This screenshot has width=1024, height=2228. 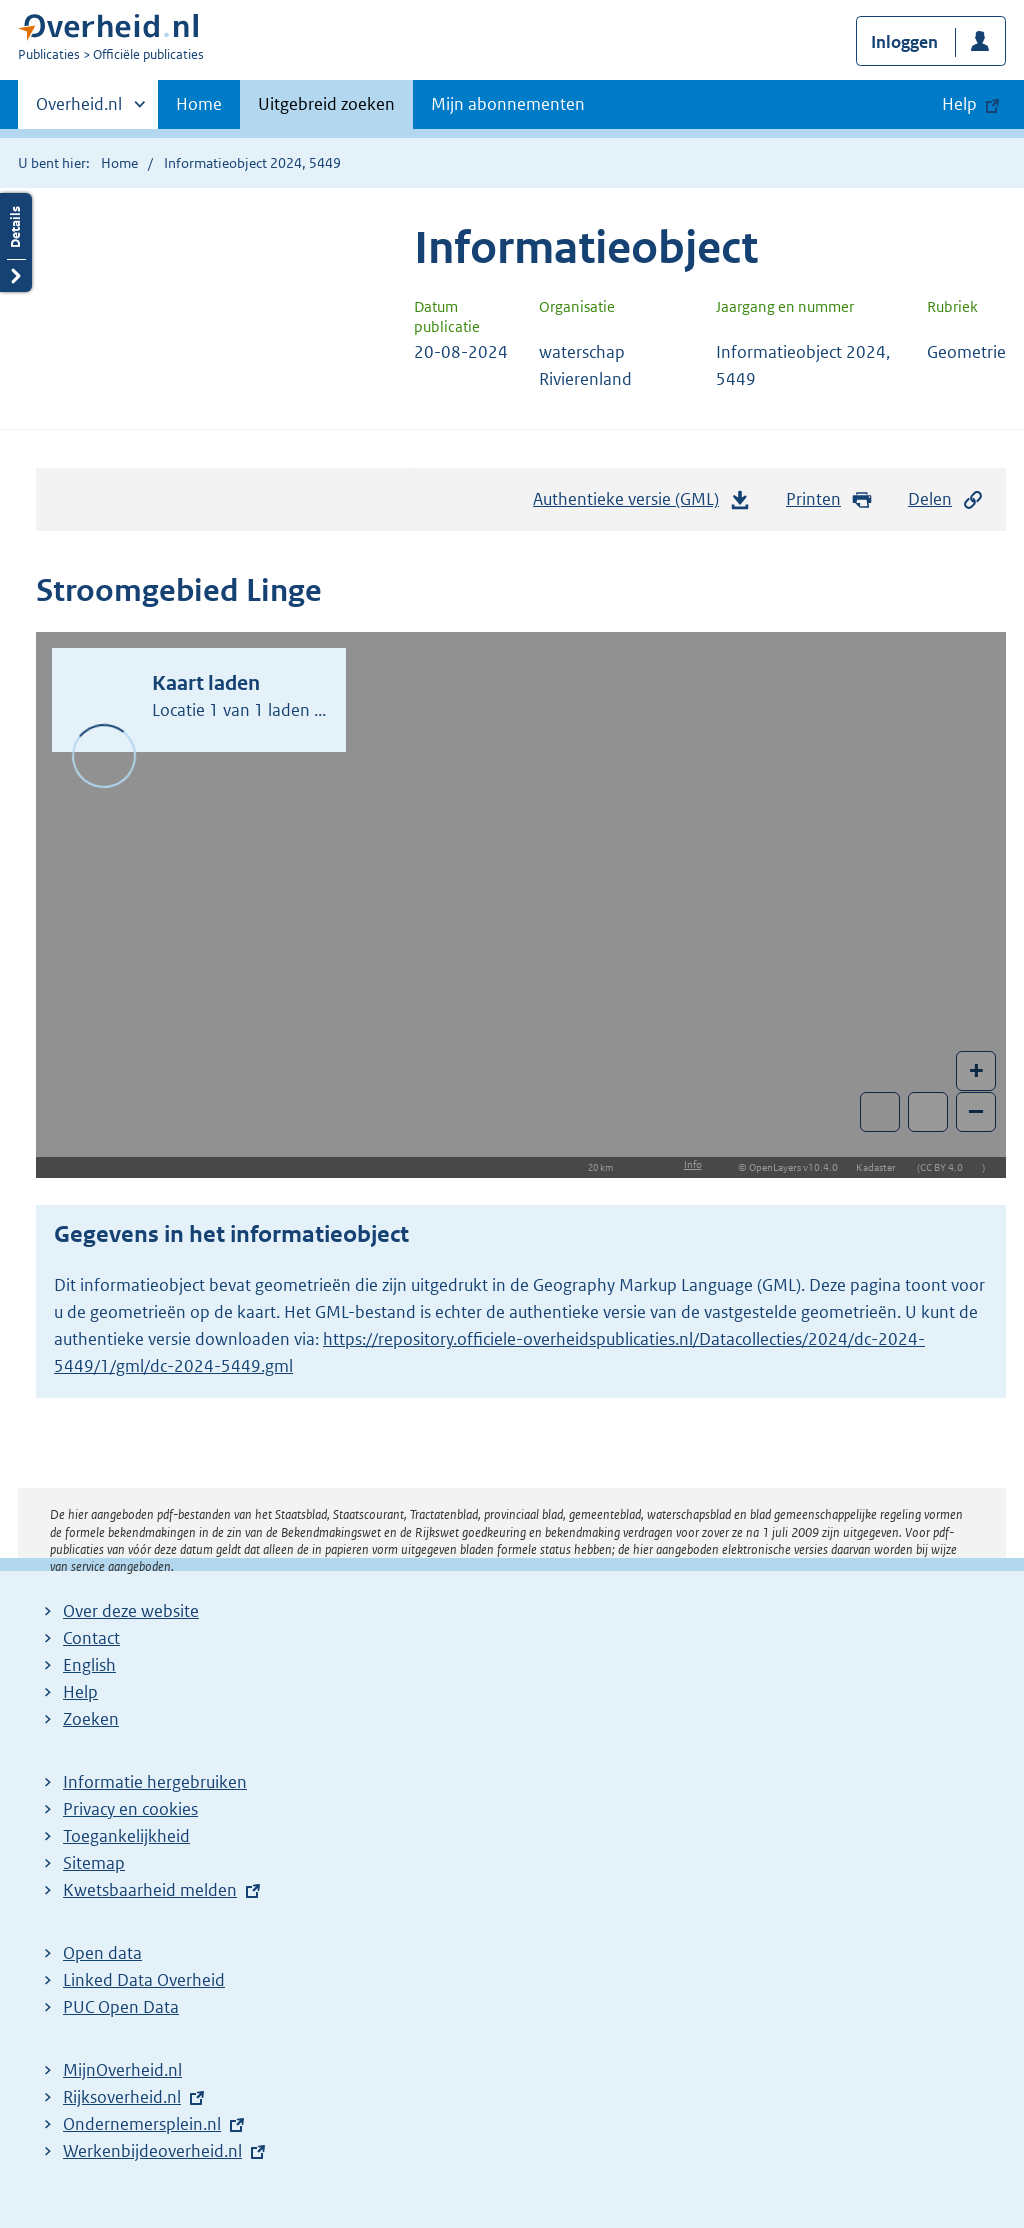 I want to click on Werkenbijdeoverheid.nl, so click(x=152, y=2151).